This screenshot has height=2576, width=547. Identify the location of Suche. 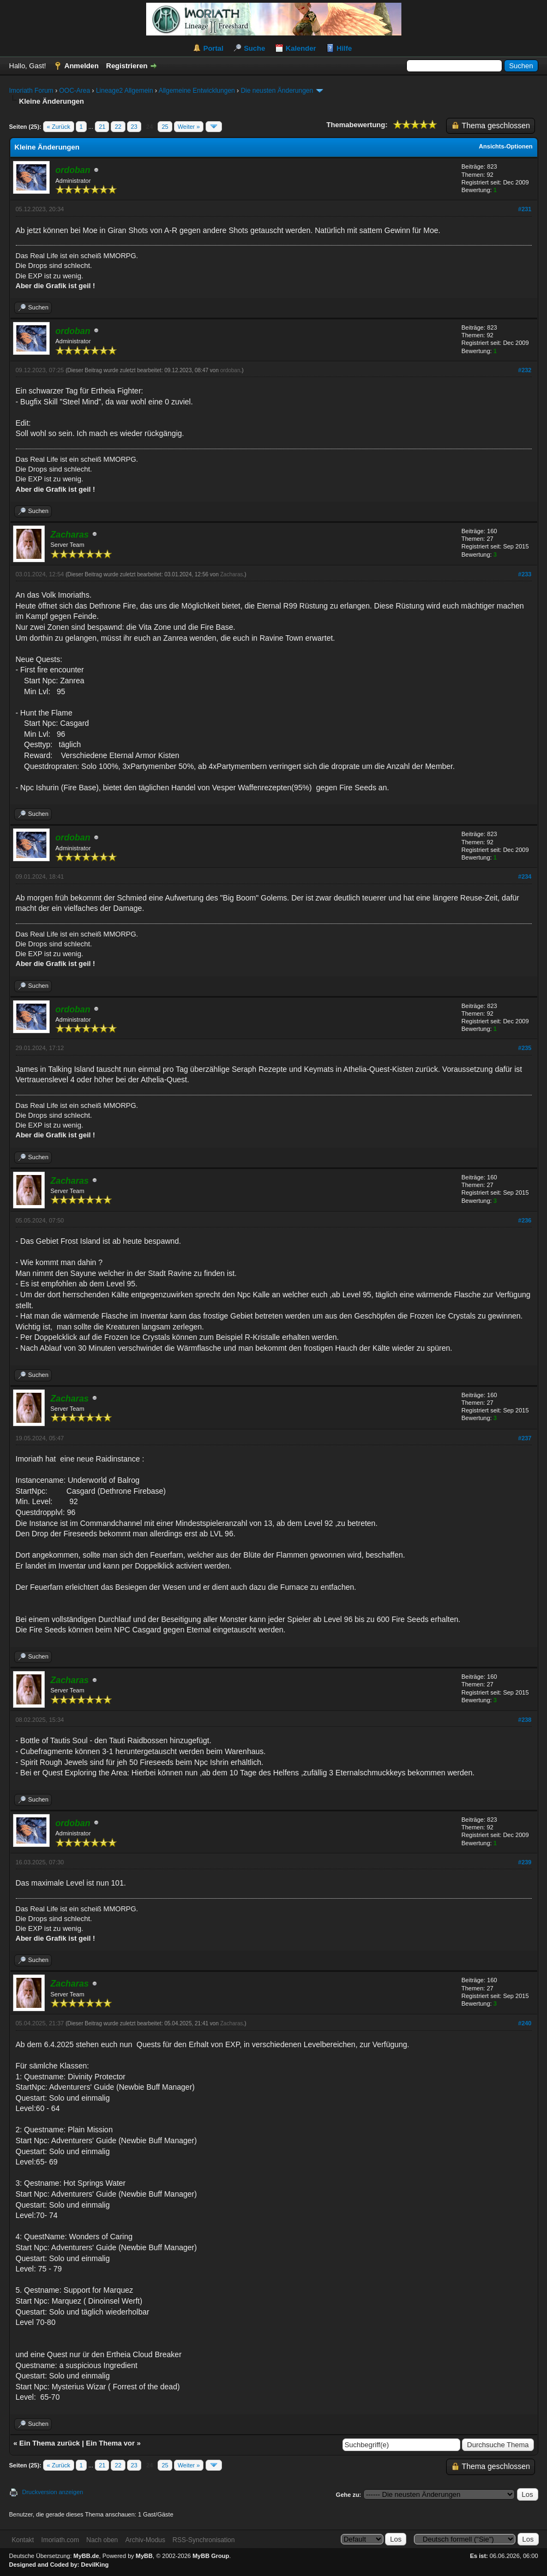
(254, 48).